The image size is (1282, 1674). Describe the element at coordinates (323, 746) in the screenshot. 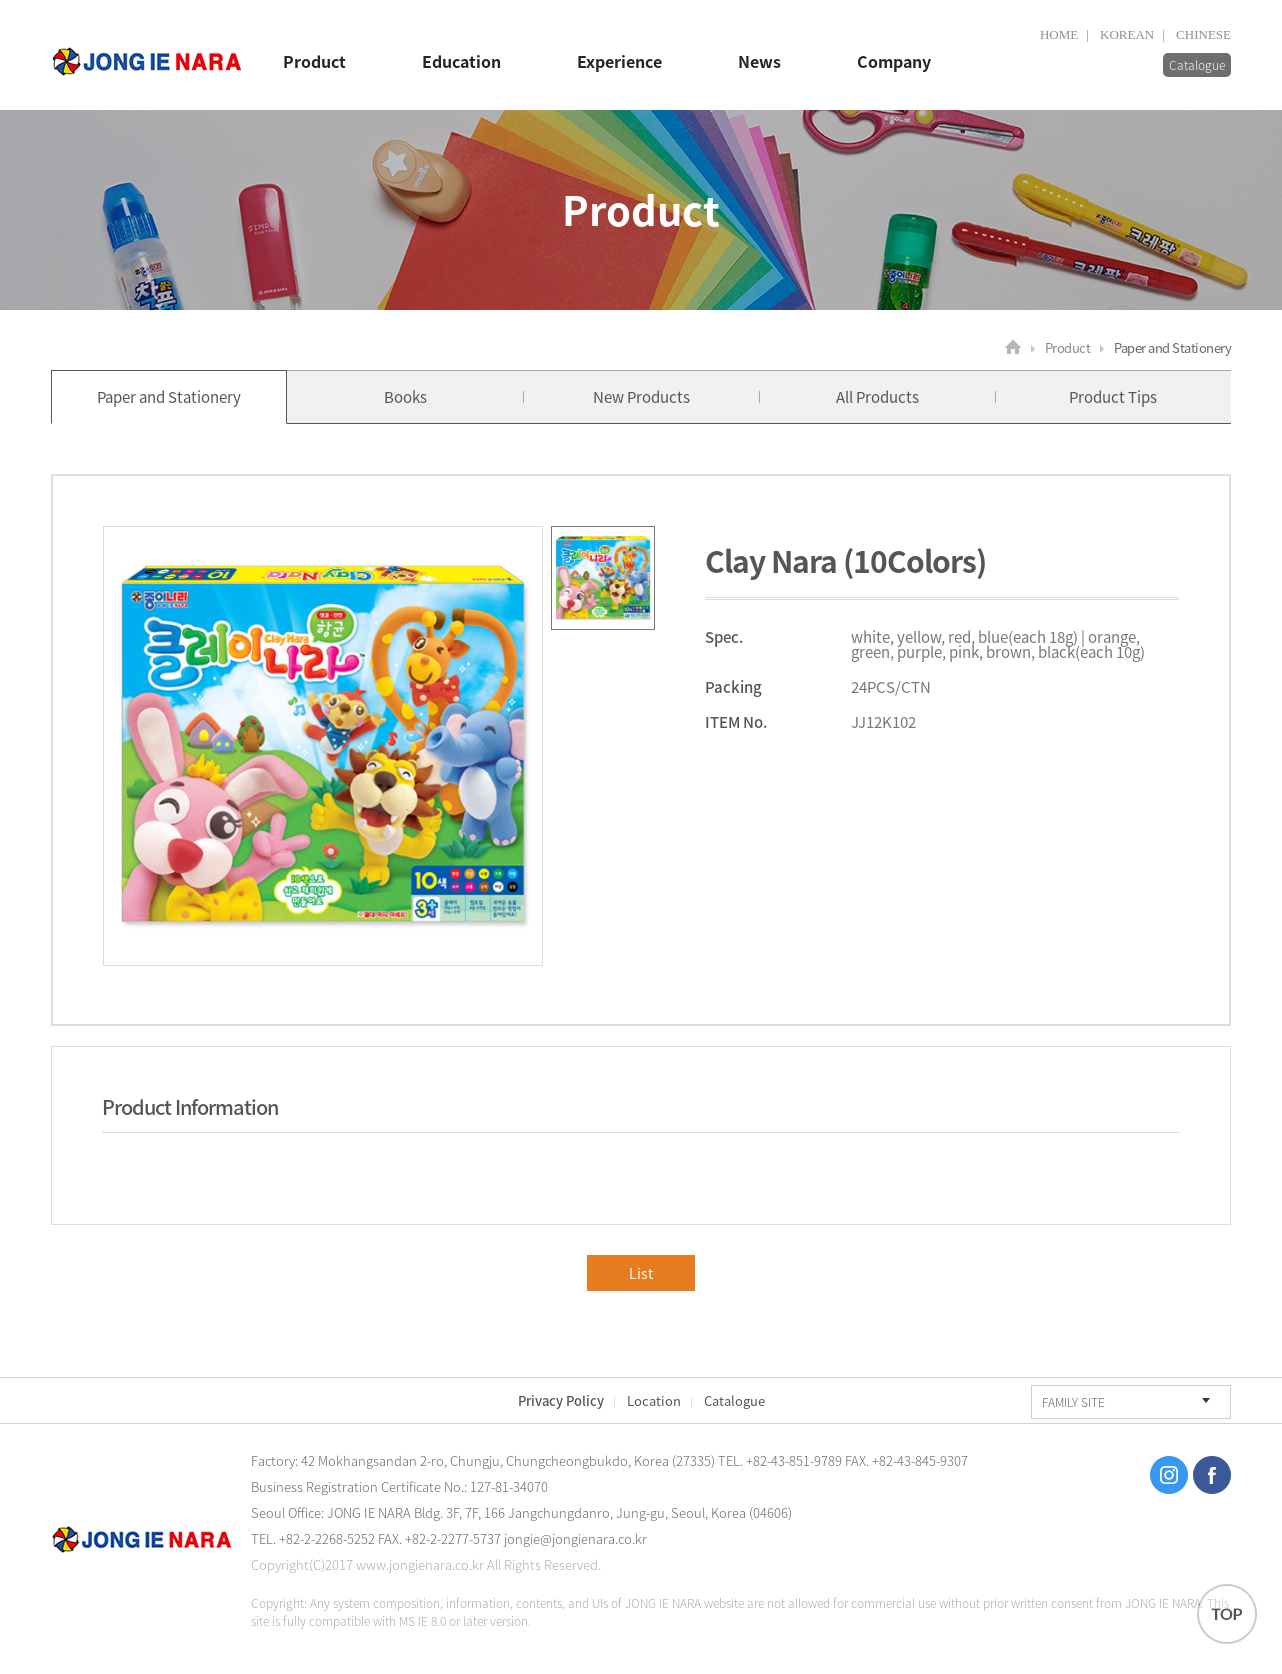

I see `[option]` at that location.